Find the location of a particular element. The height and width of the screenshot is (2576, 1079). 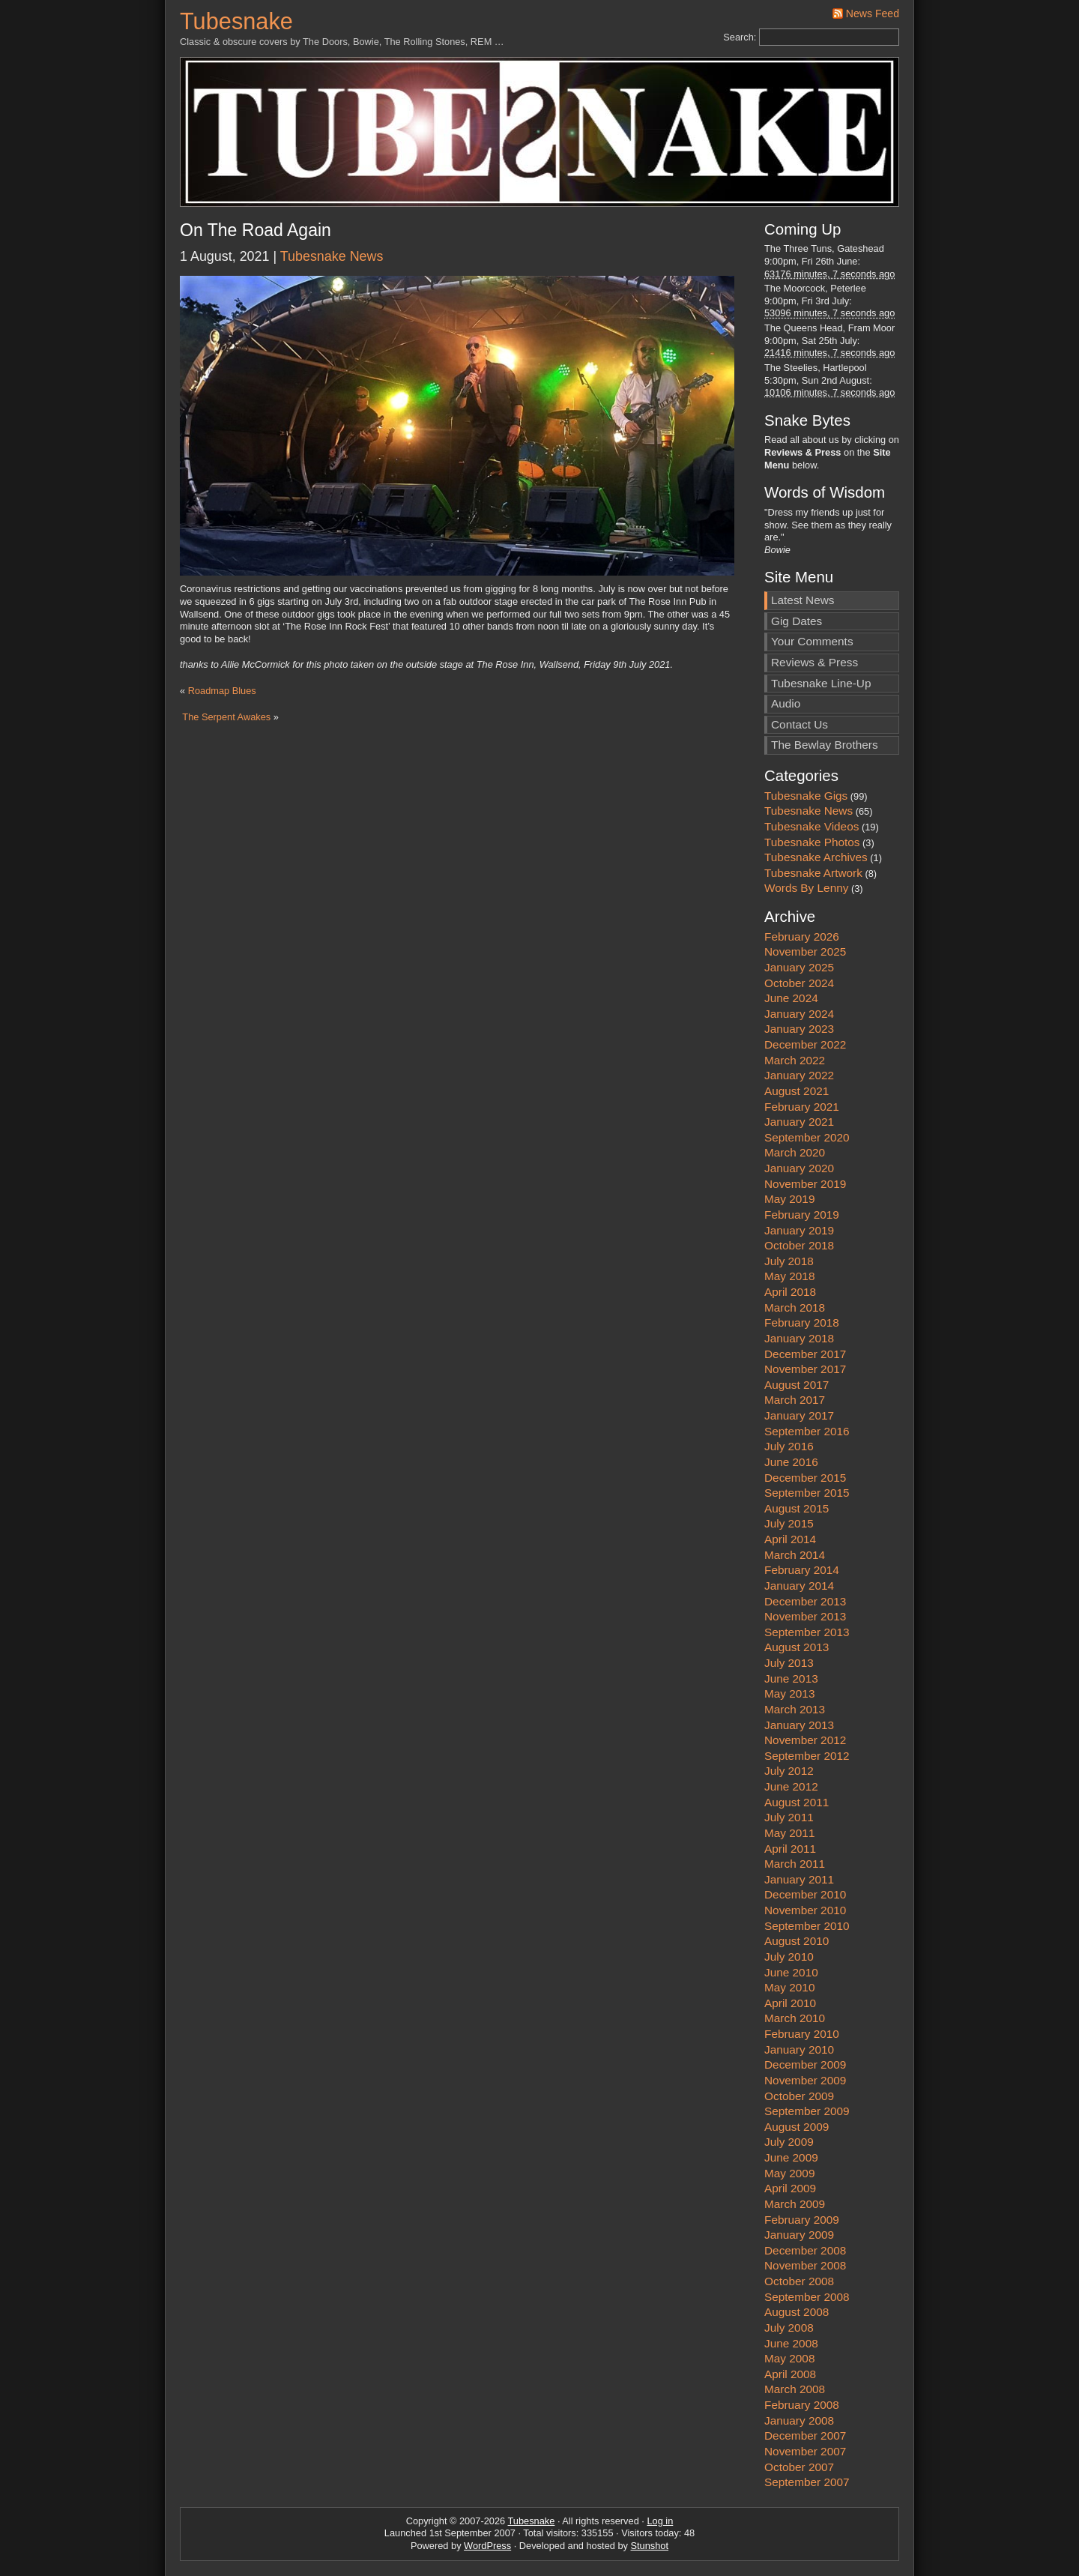

Your Comments is located at coordinates (812, 641).